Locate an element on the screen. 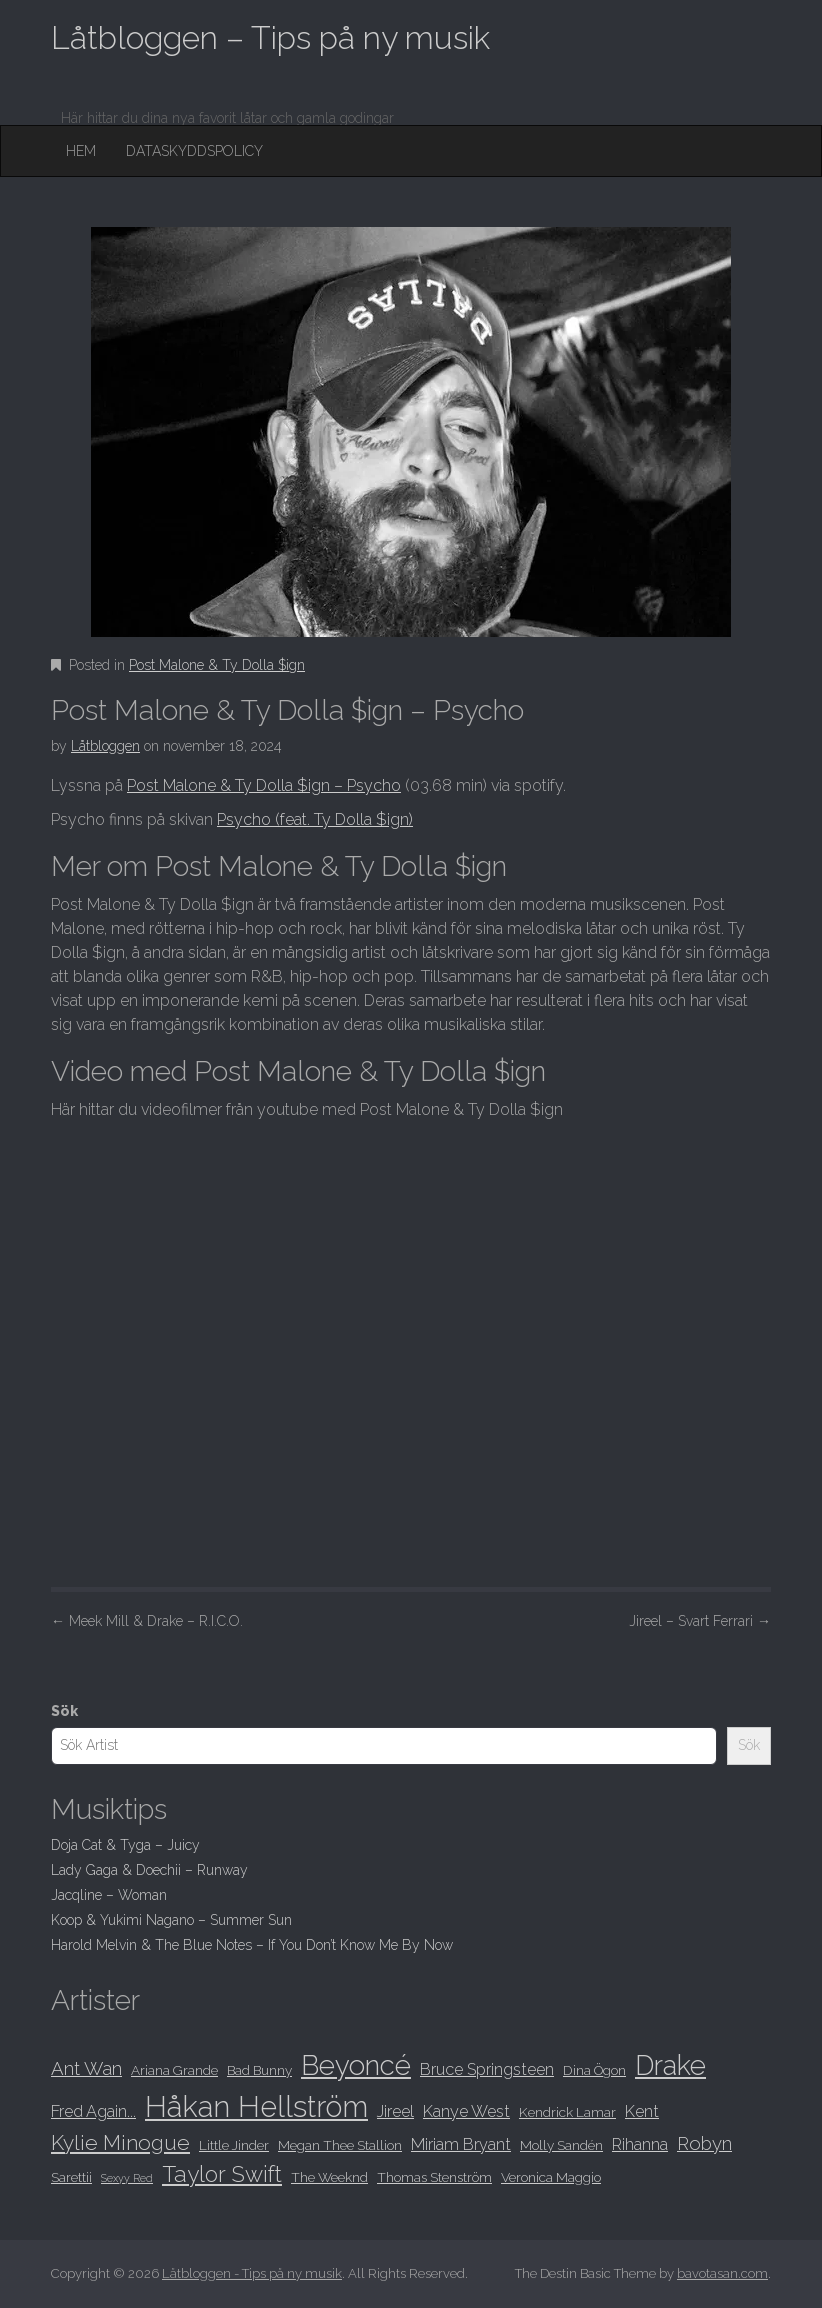  Megan Thee Stallion [Megan Thee Stallion (8 objekt)] is located at coordinates (340, 2145).